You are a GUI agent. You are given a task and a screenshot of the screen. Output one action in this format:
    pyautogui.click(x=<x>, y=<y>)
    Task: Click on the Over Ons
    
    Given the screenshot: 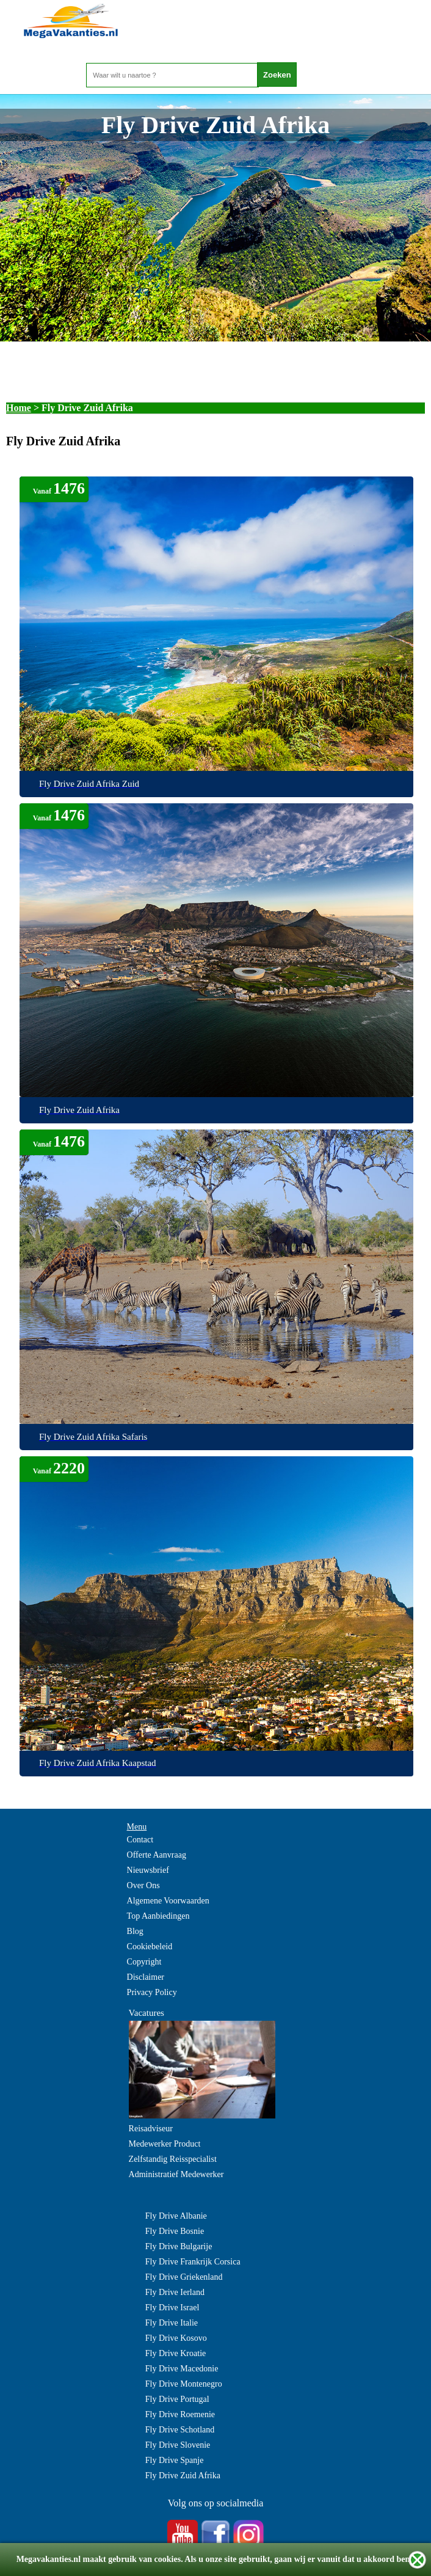 What is the action you would take?
    pyautogui.click(x=143, y=1885)
    